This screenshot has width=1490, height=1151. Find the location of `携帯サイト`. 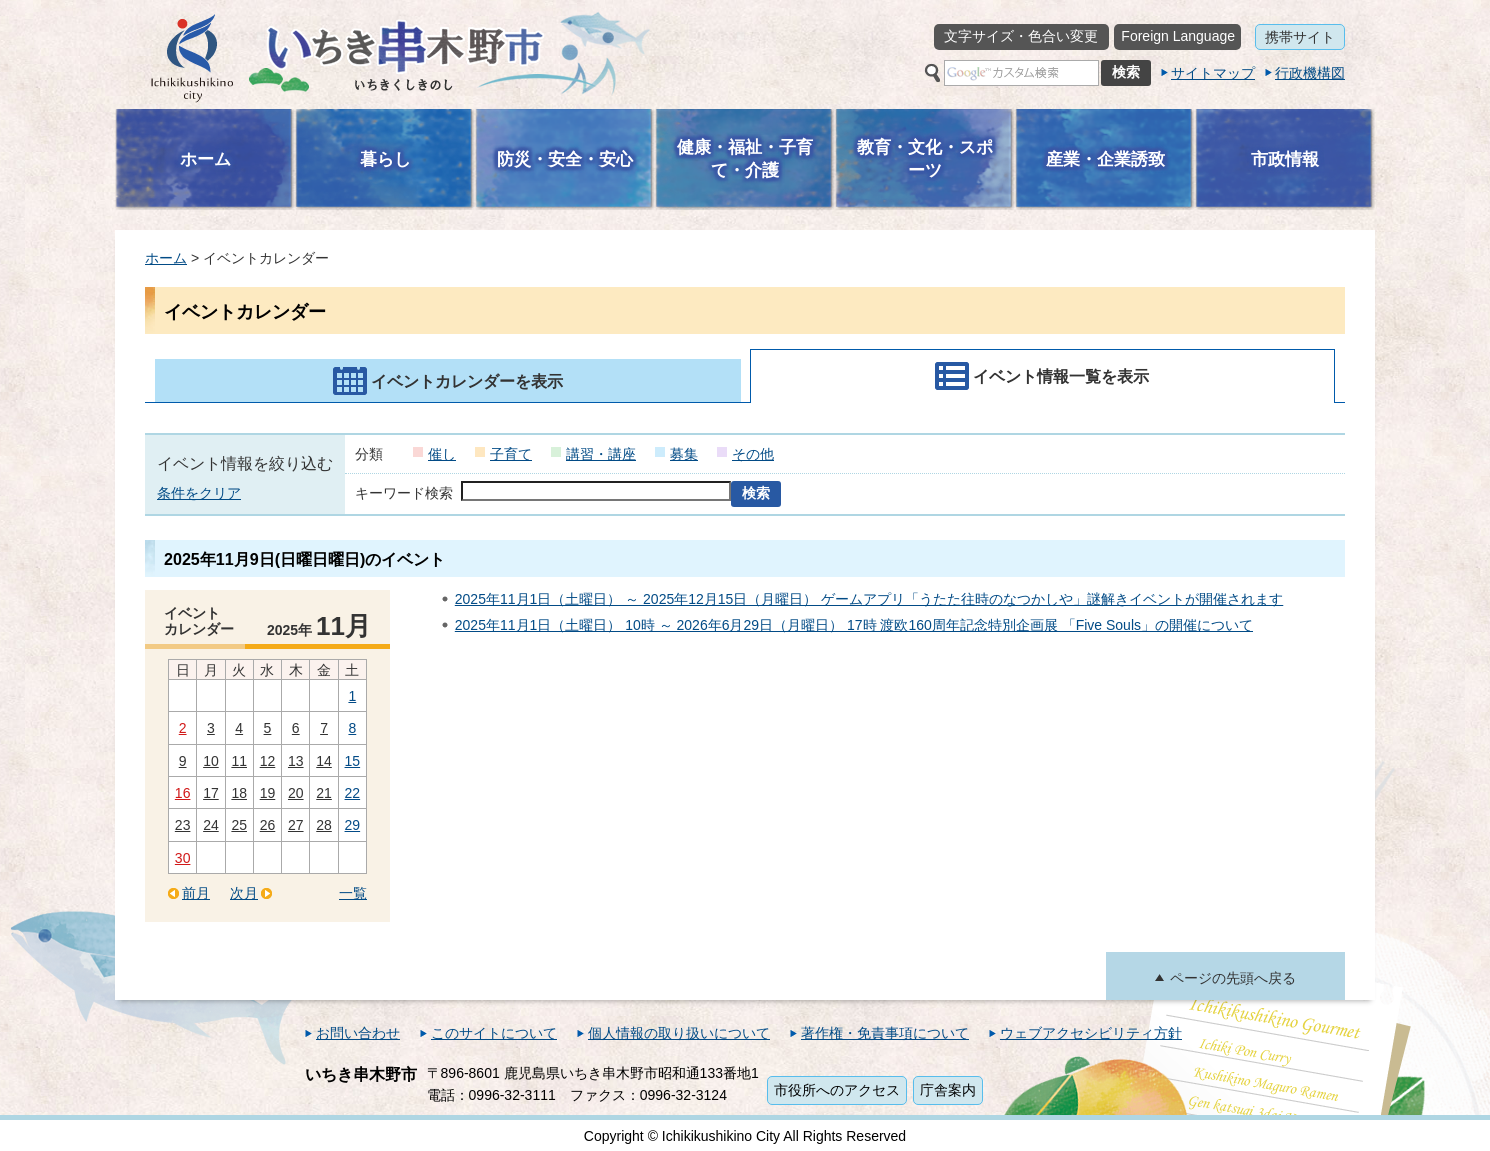

携帯サイト is located at coordinates (1300, 37).